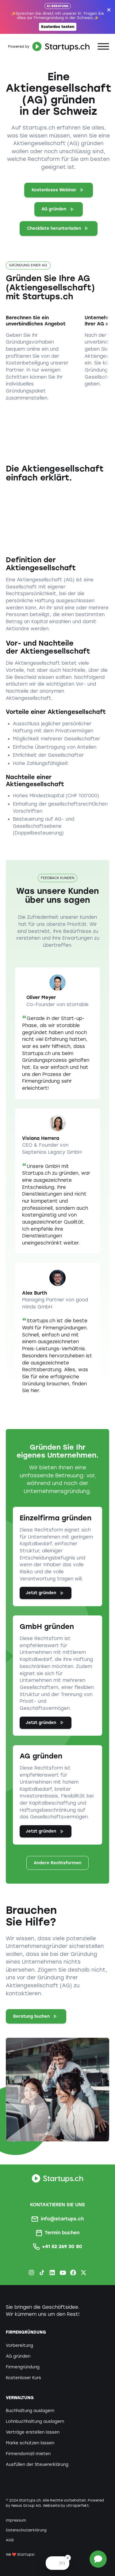 The height and width of the screenshot is (2576, 115). I want to click on [Facebook Startups.ch], so click(73, 2272).